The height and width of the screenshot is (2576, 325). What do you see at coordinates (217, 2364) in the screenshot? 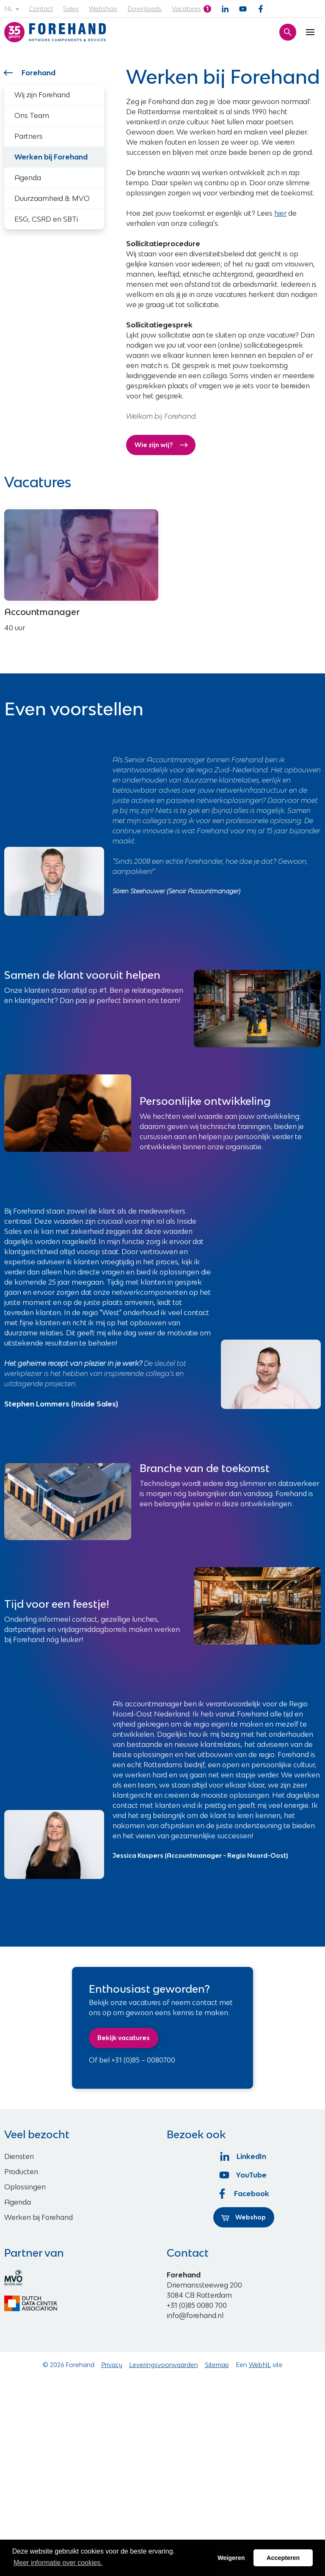
I see `Sitemap` at bounding box center [217, 2364].